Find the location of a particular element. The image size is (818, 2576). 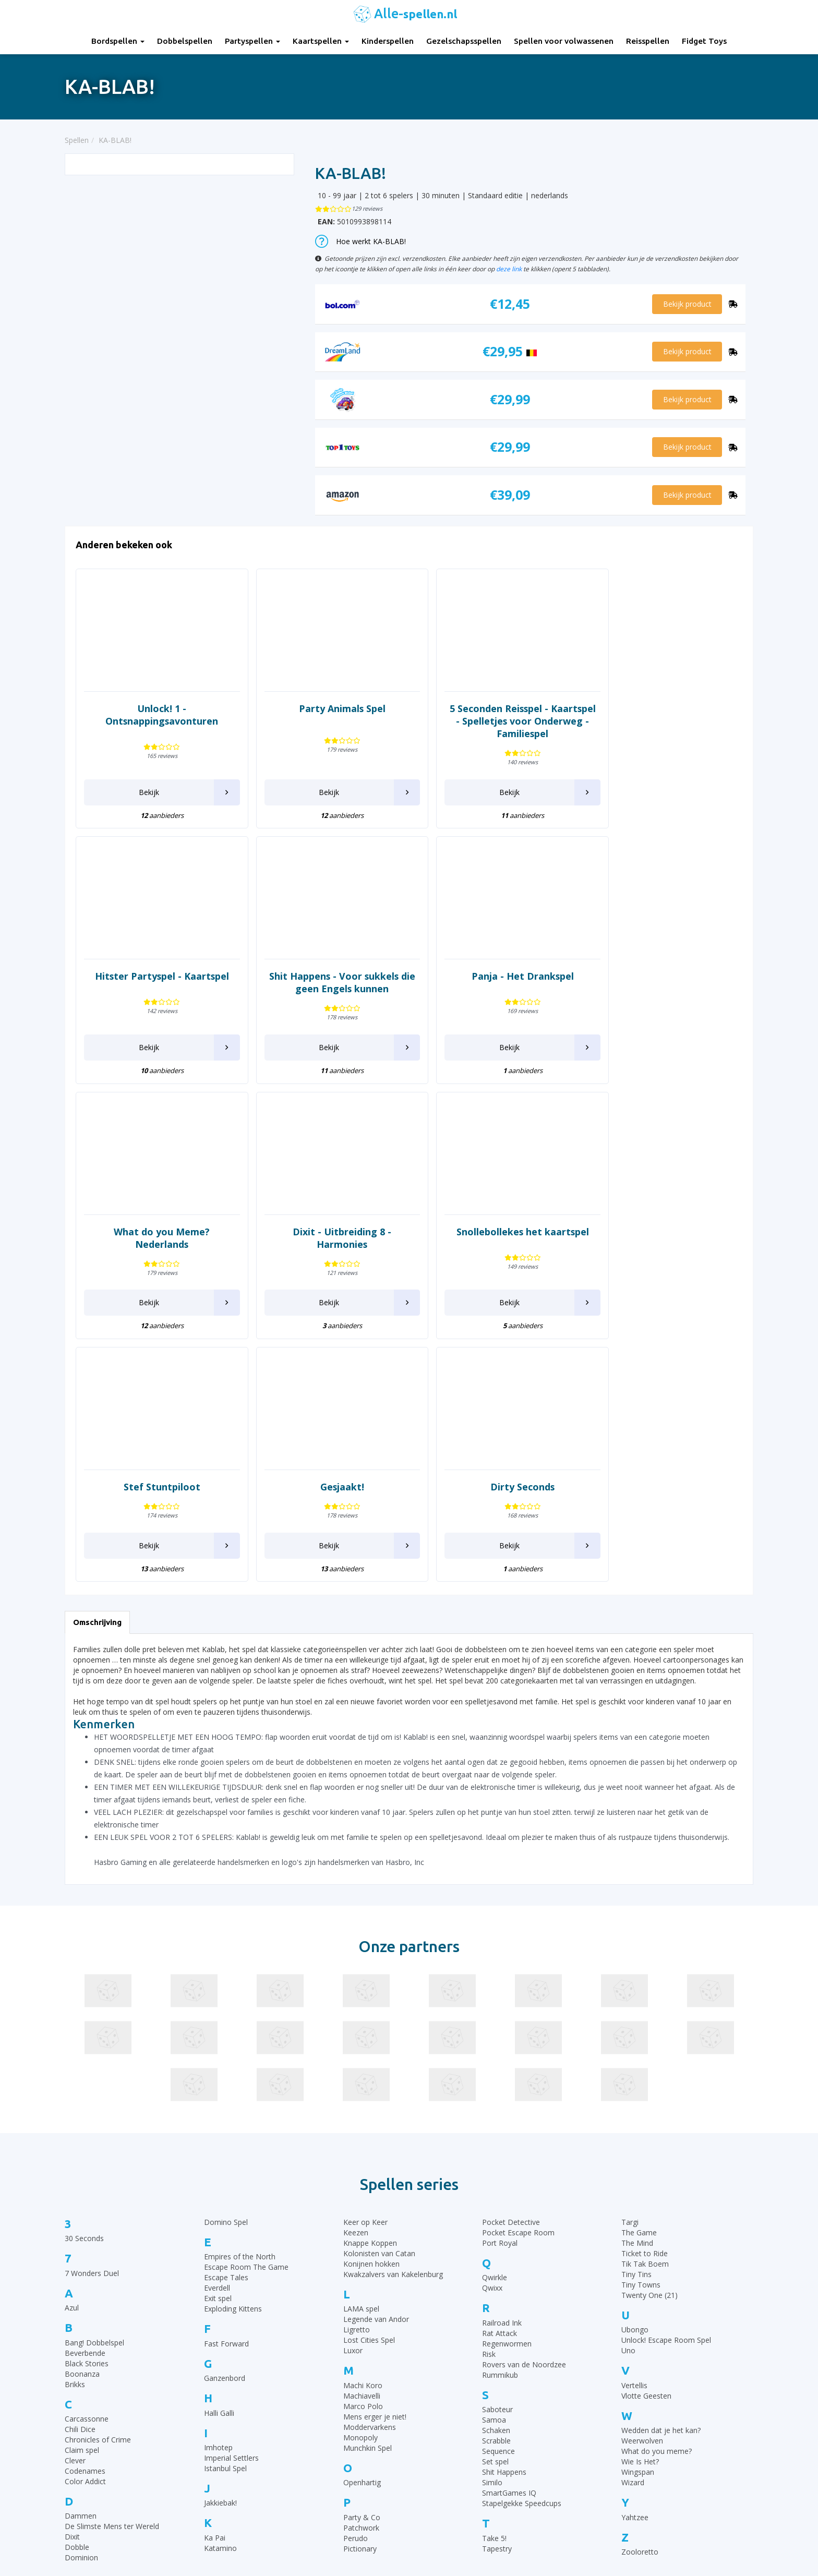

Take 5! is located at coordinates (494, 2283).